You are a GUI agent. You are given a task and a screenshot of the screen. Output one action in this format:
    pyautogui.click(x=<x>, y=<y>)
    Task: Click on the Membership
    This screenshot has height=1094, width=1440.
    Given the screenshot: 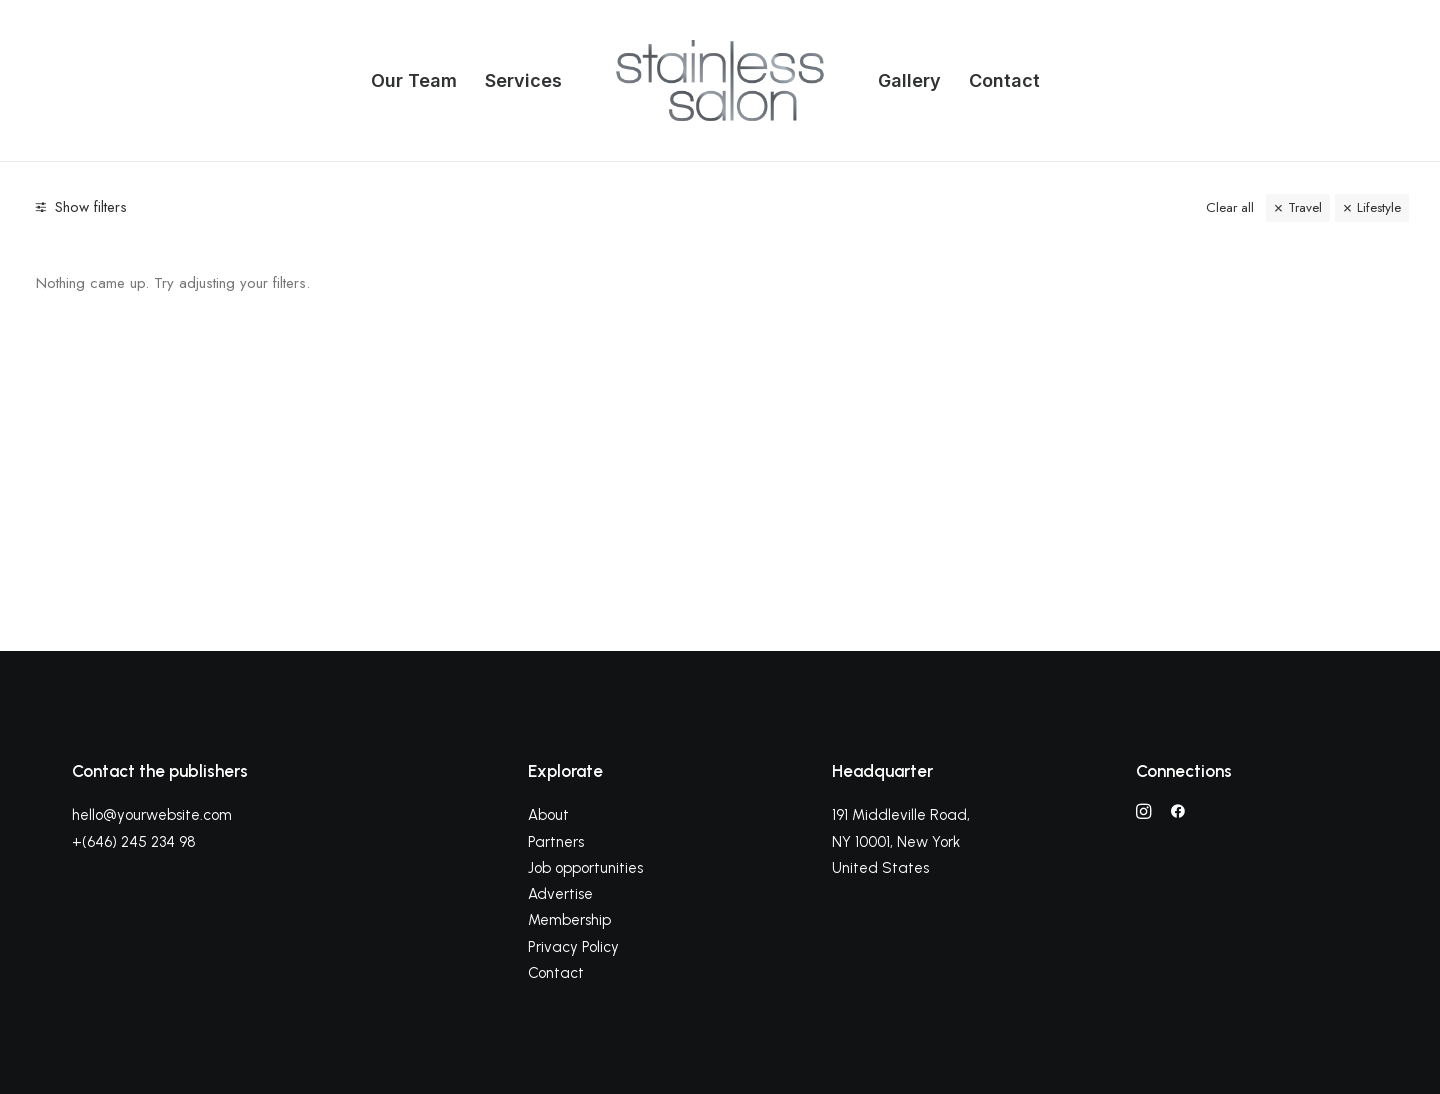 What is the action you would take?
    pyautogui.click(x=569, y=920)
    